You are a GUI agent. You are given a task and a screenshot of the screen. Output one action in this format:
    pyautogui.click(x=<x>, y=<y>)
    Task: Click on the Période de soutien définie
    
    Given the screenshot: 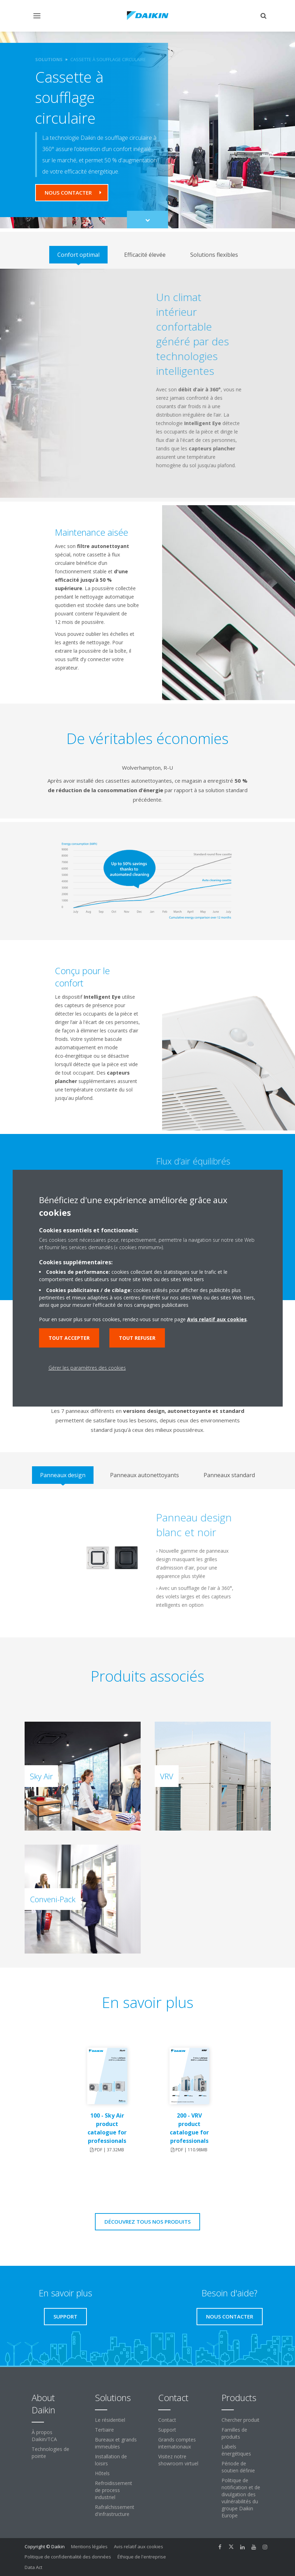 What is the action you would take?
    pyautogui.click(x=238, y=2467)
    